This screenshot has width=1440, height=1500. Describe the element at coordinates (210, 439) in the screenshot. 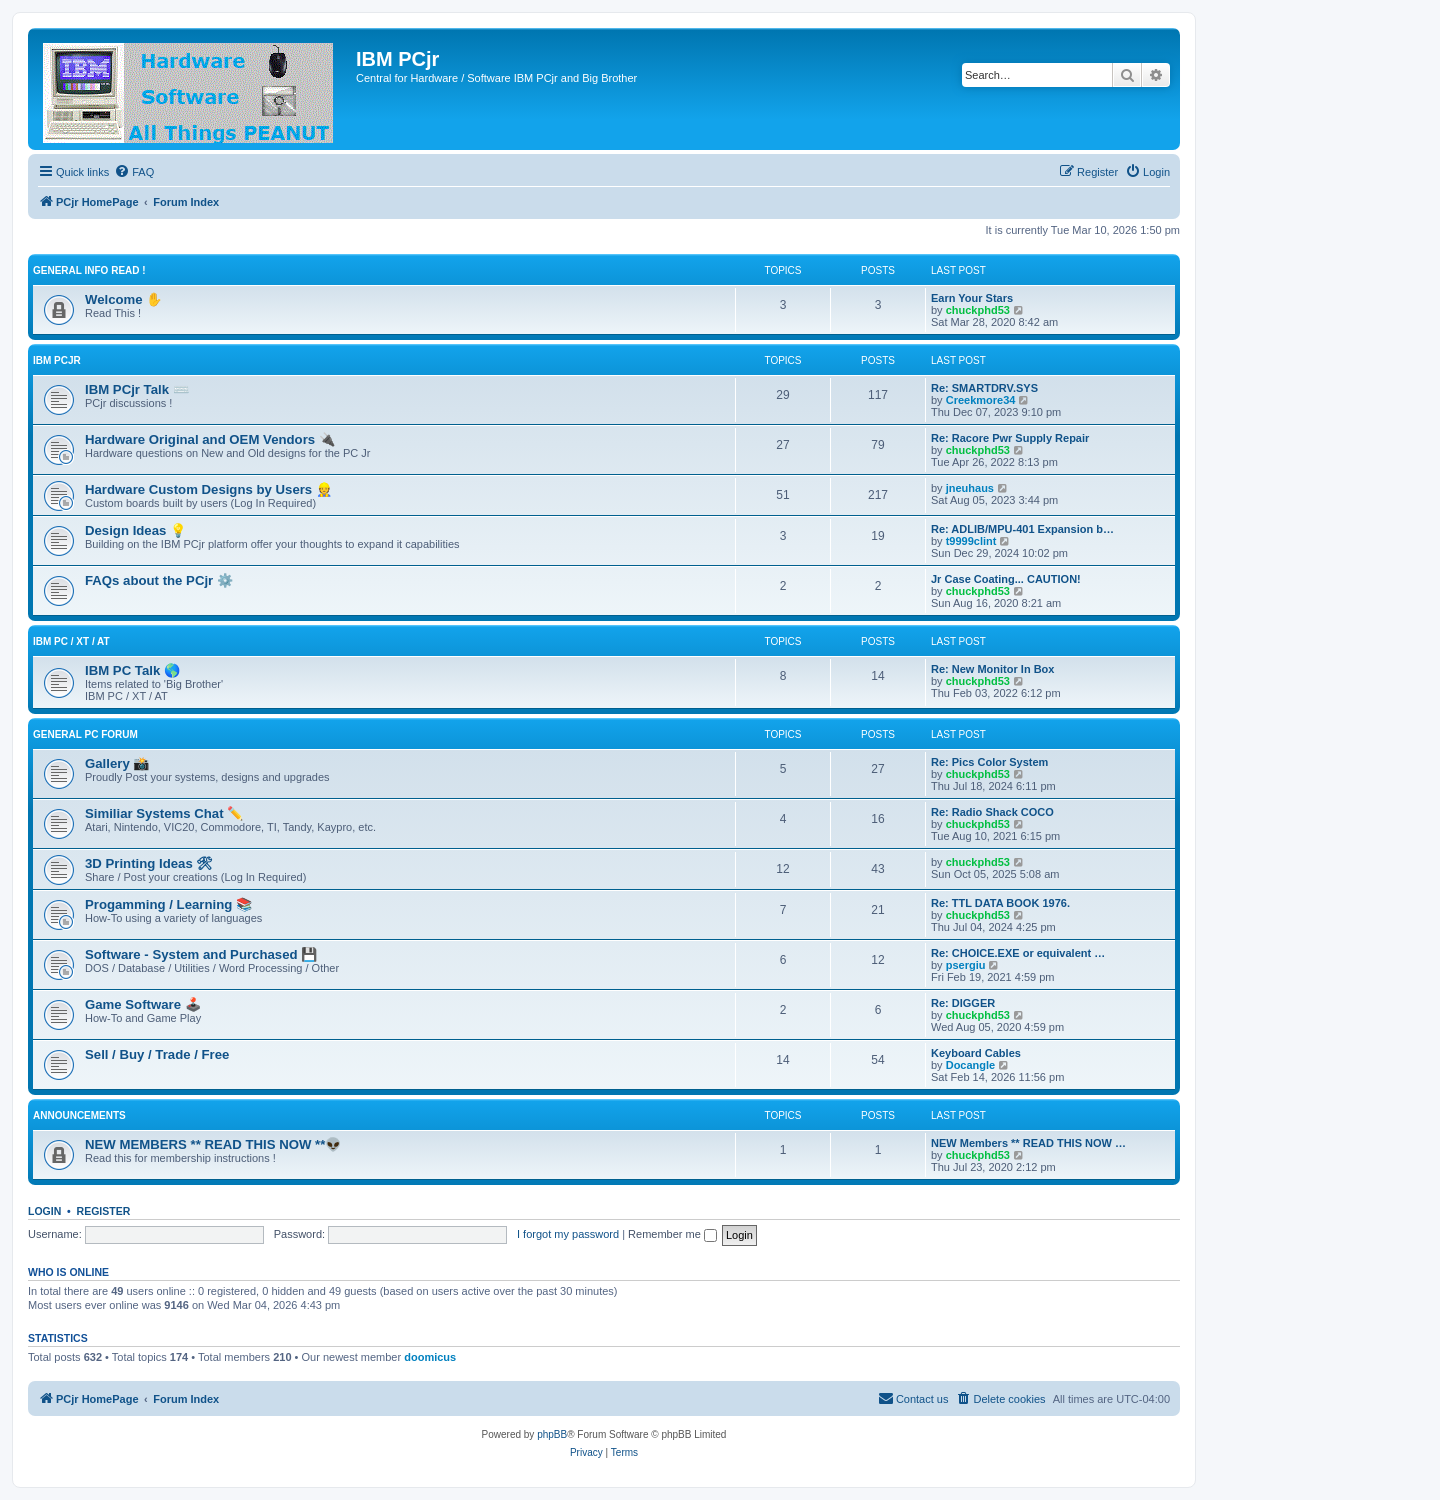

I see `Hardware Original and OEM Vendors 🔌` at that location.